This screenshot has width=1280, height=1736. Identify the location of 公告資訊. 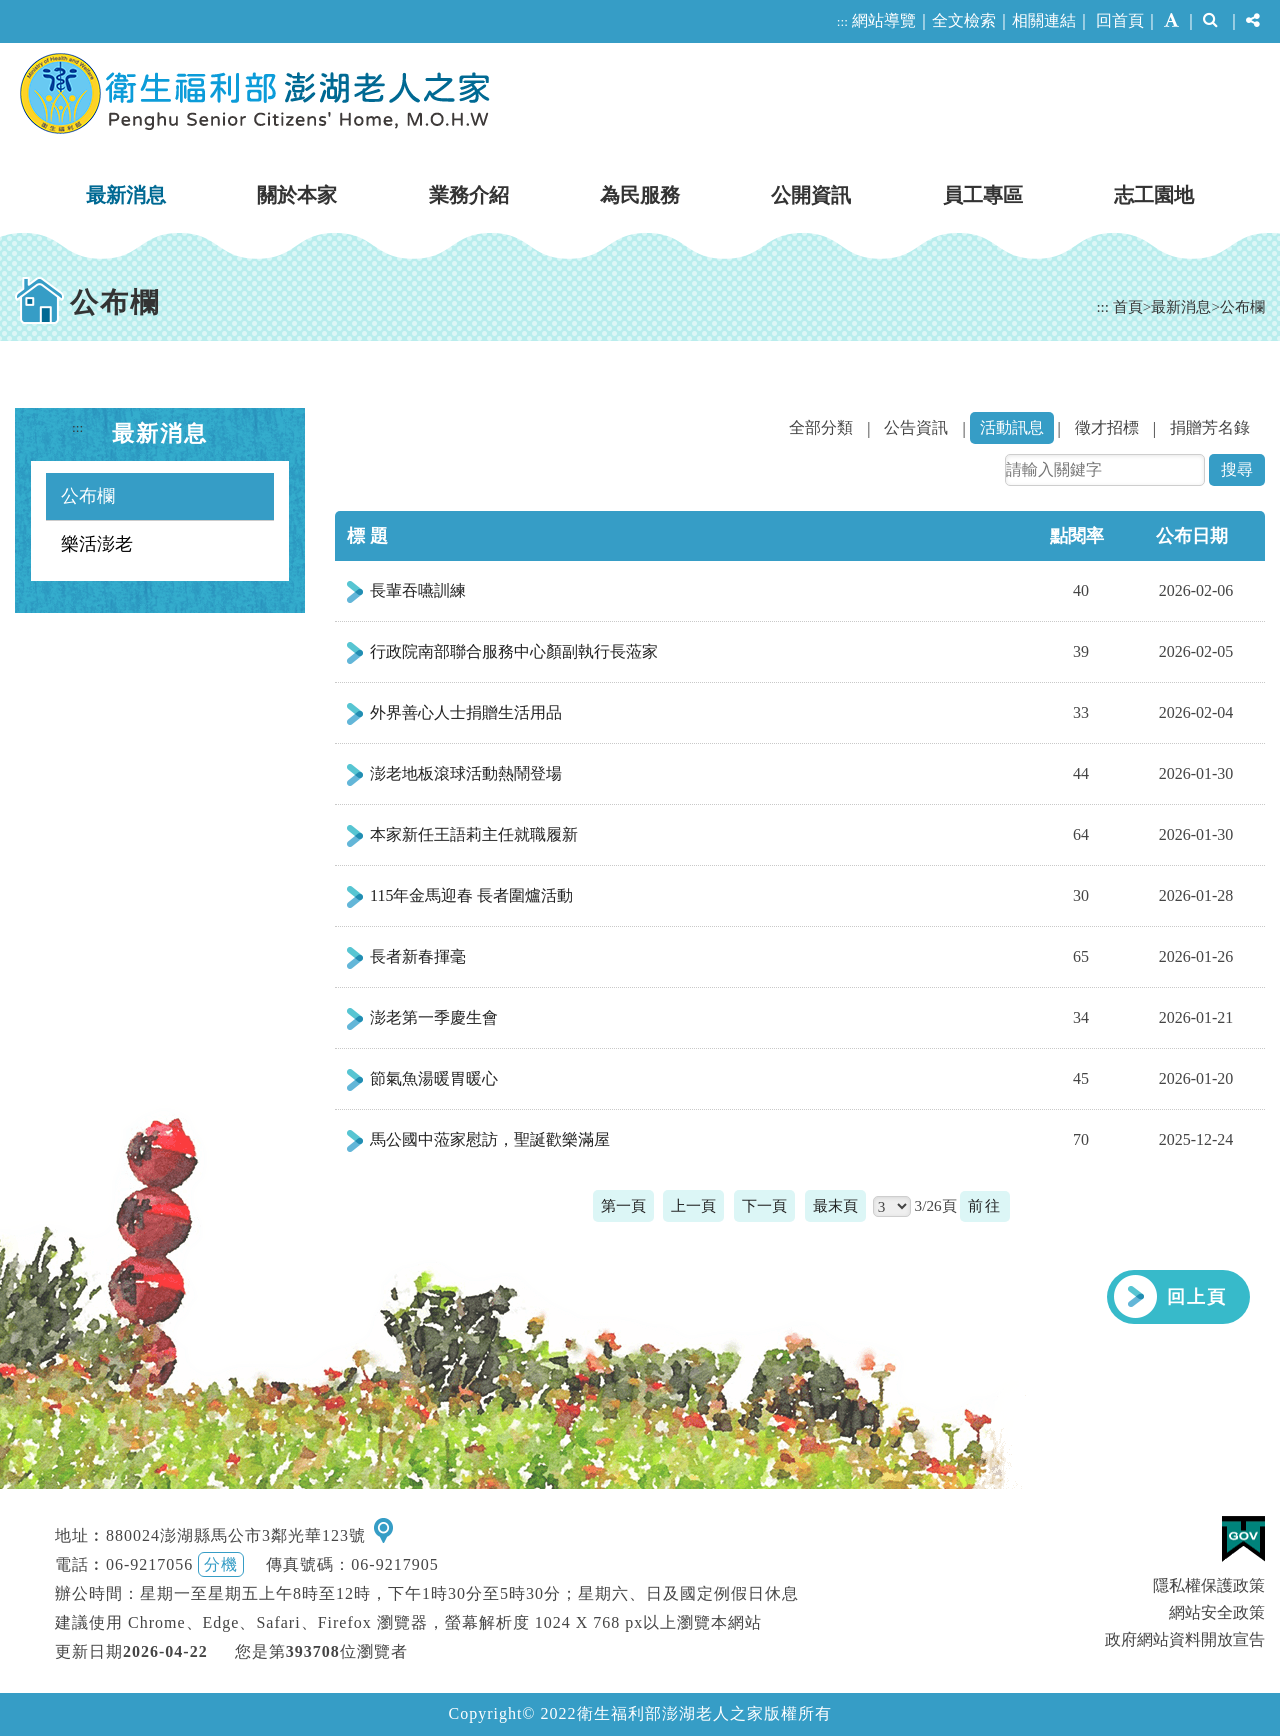
(916, 427).